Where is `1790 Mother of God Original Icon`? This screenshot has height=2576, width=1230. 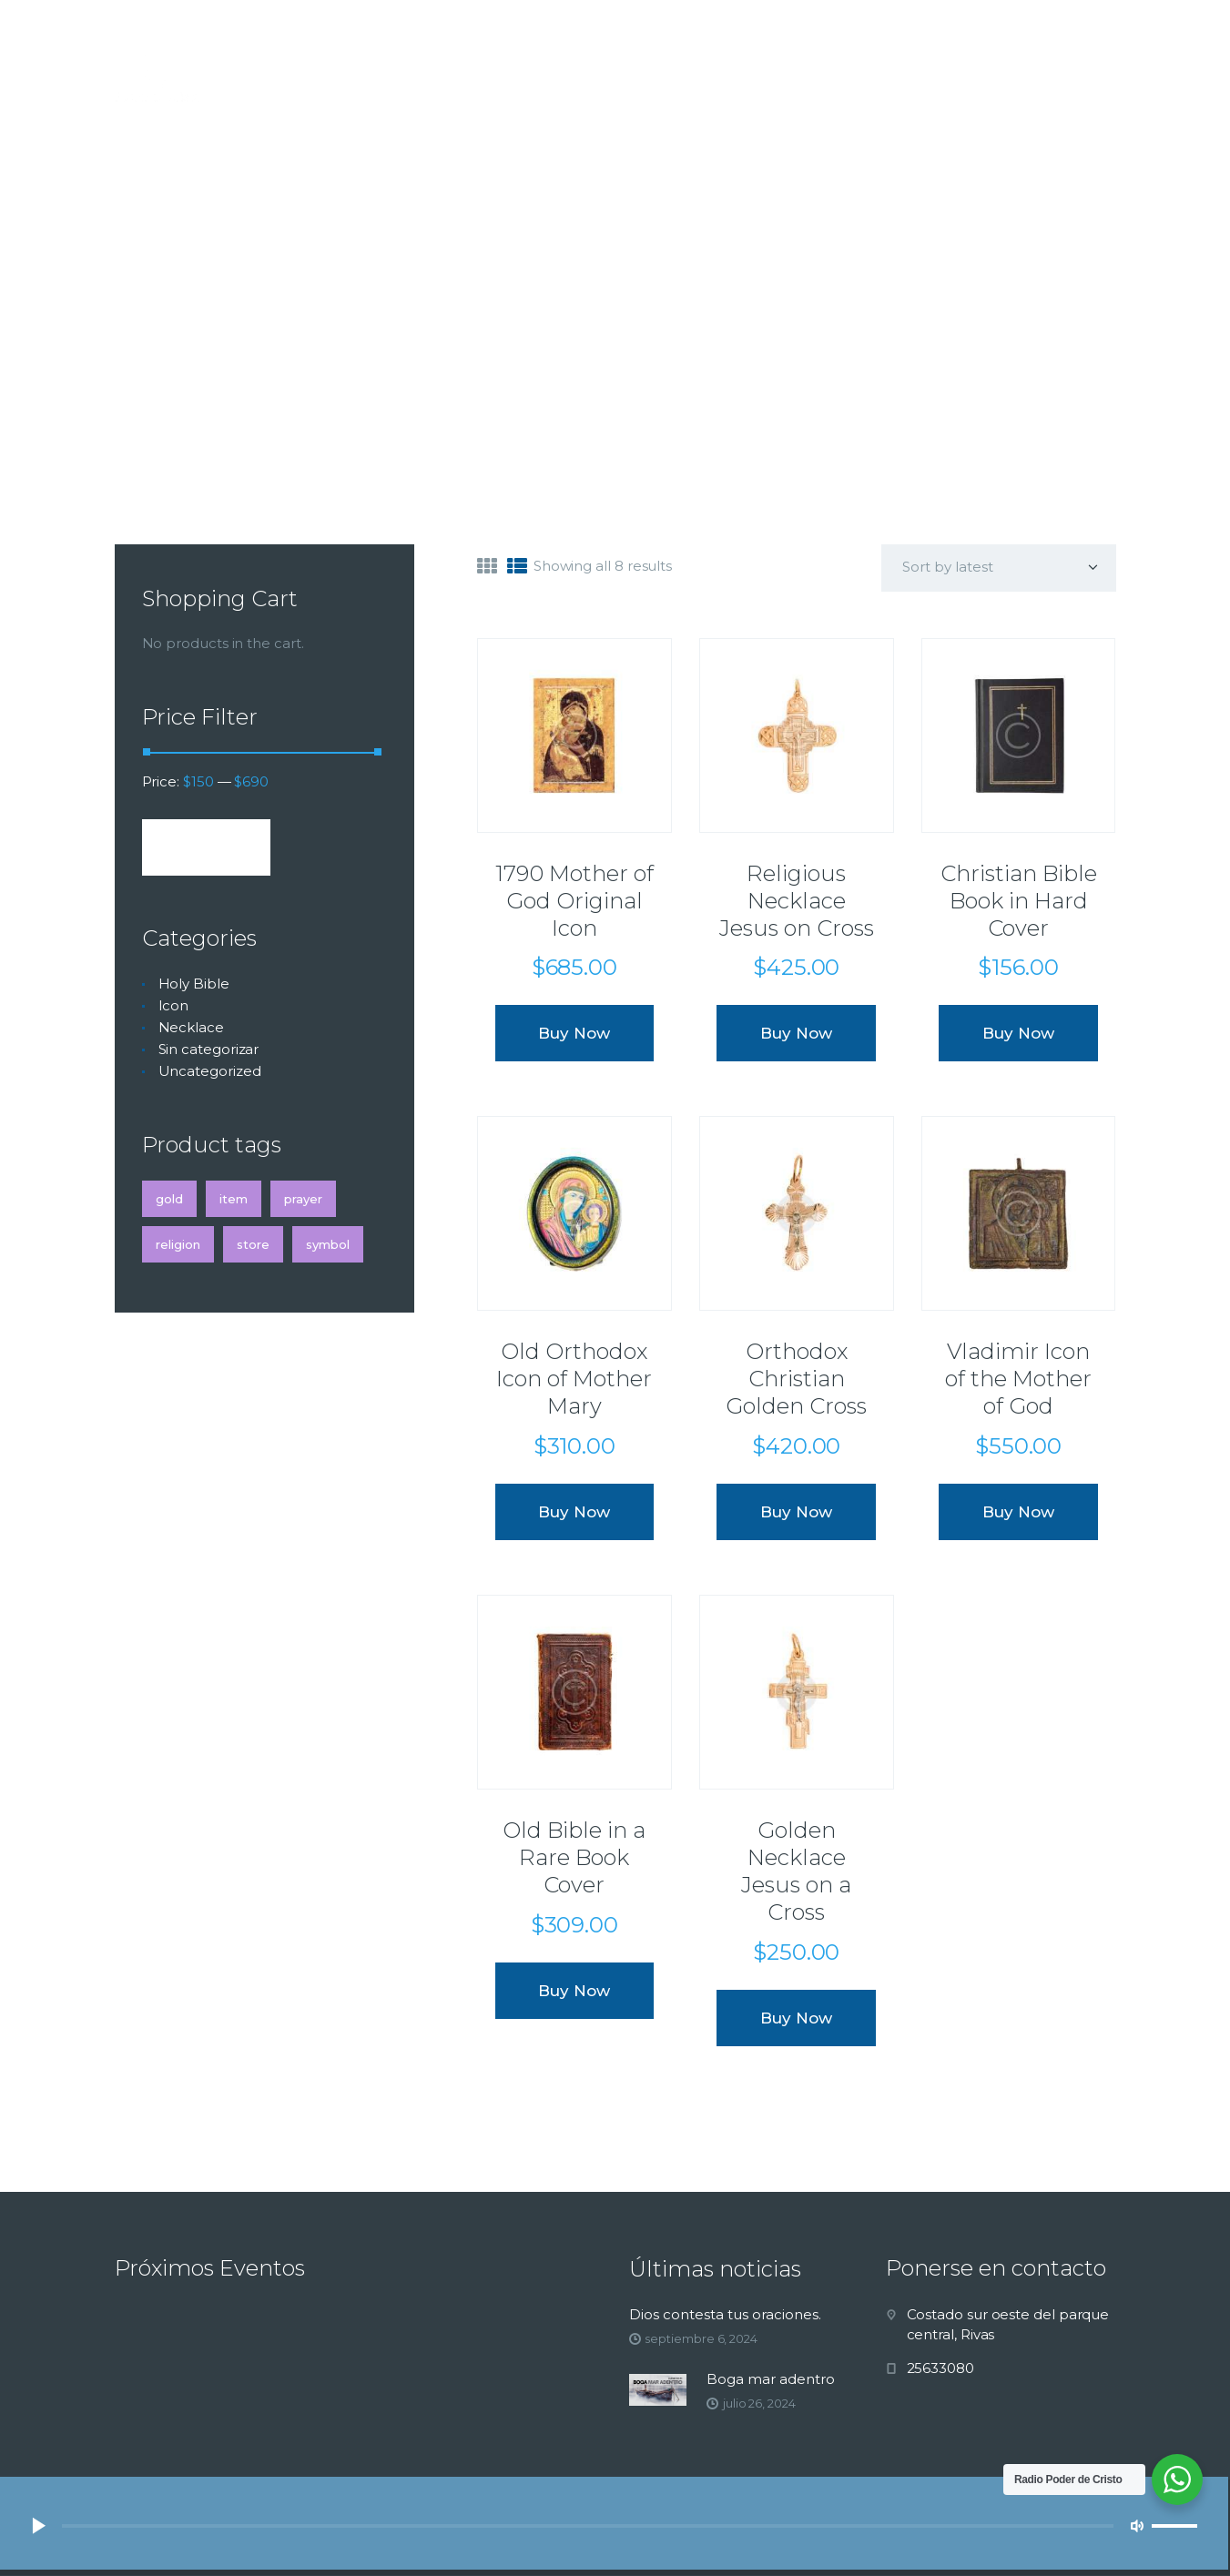
1790 Mother of God Original Icon is located at coordinates (574, 900).